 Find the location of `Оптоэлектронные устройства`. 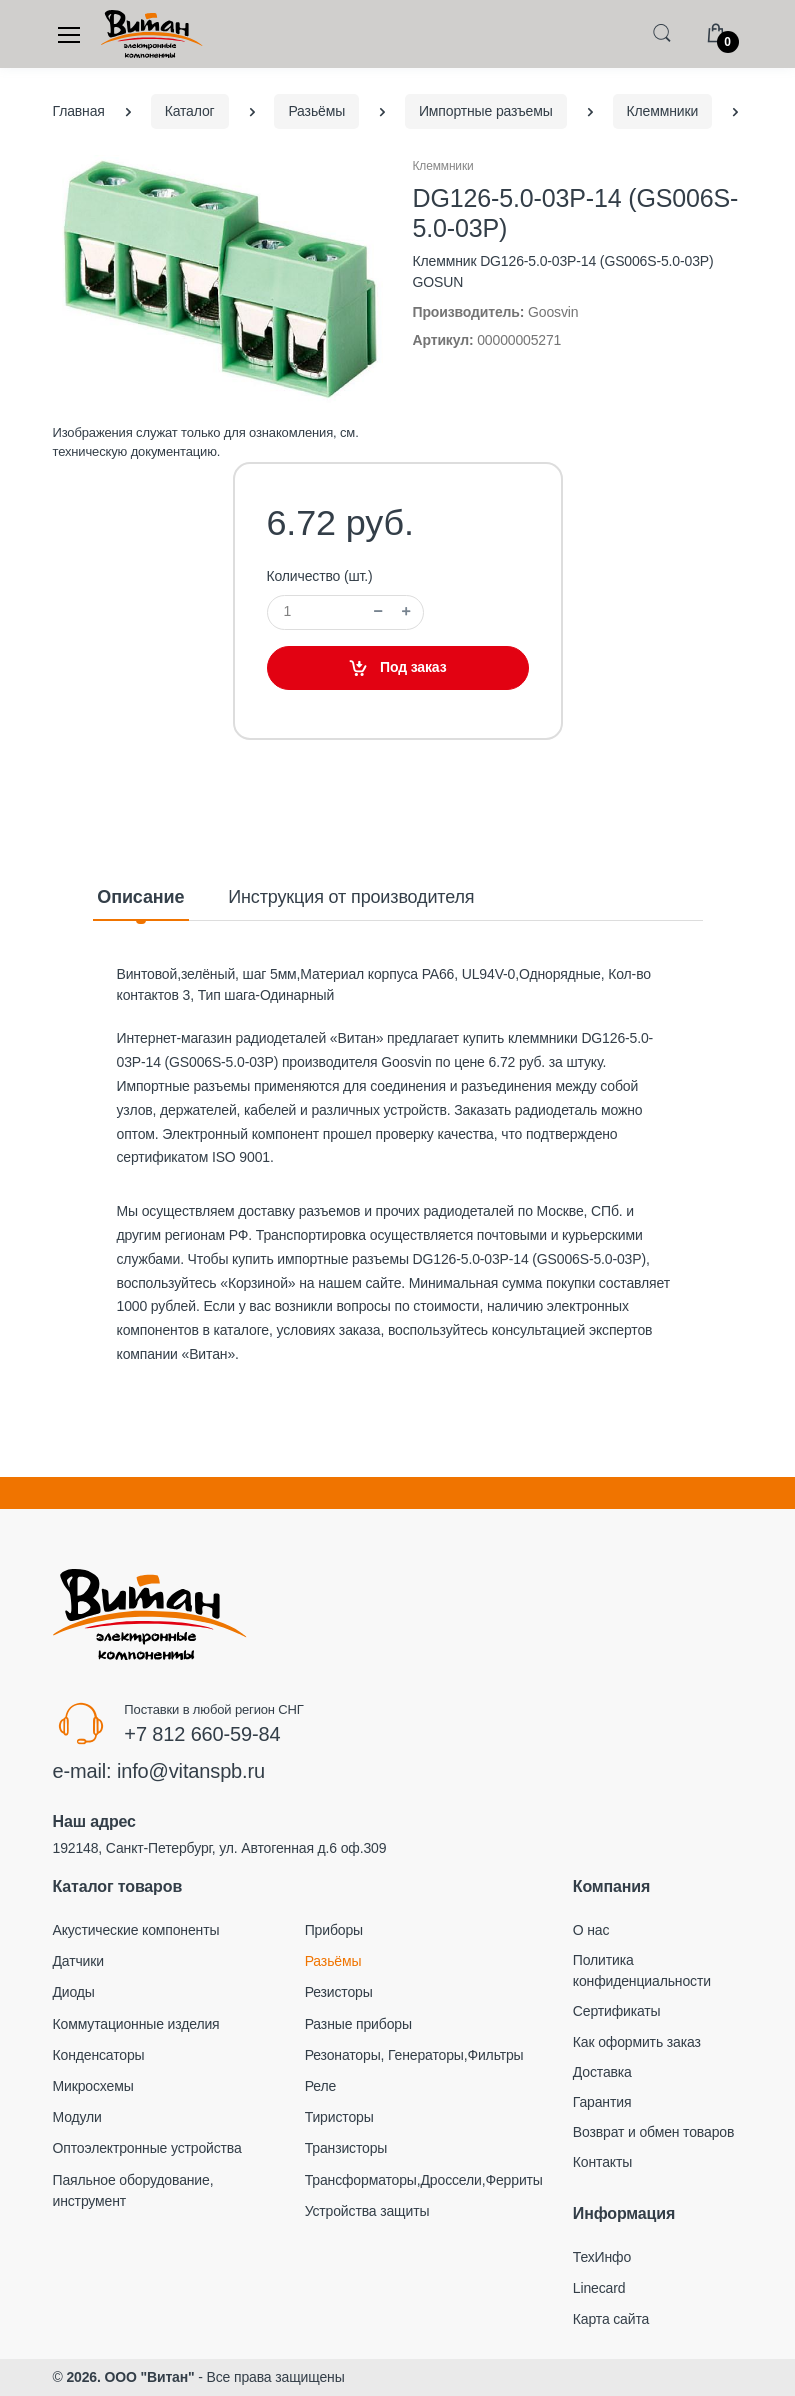

Оптоэлектронные устройства is located at coordinates (147, 2148).